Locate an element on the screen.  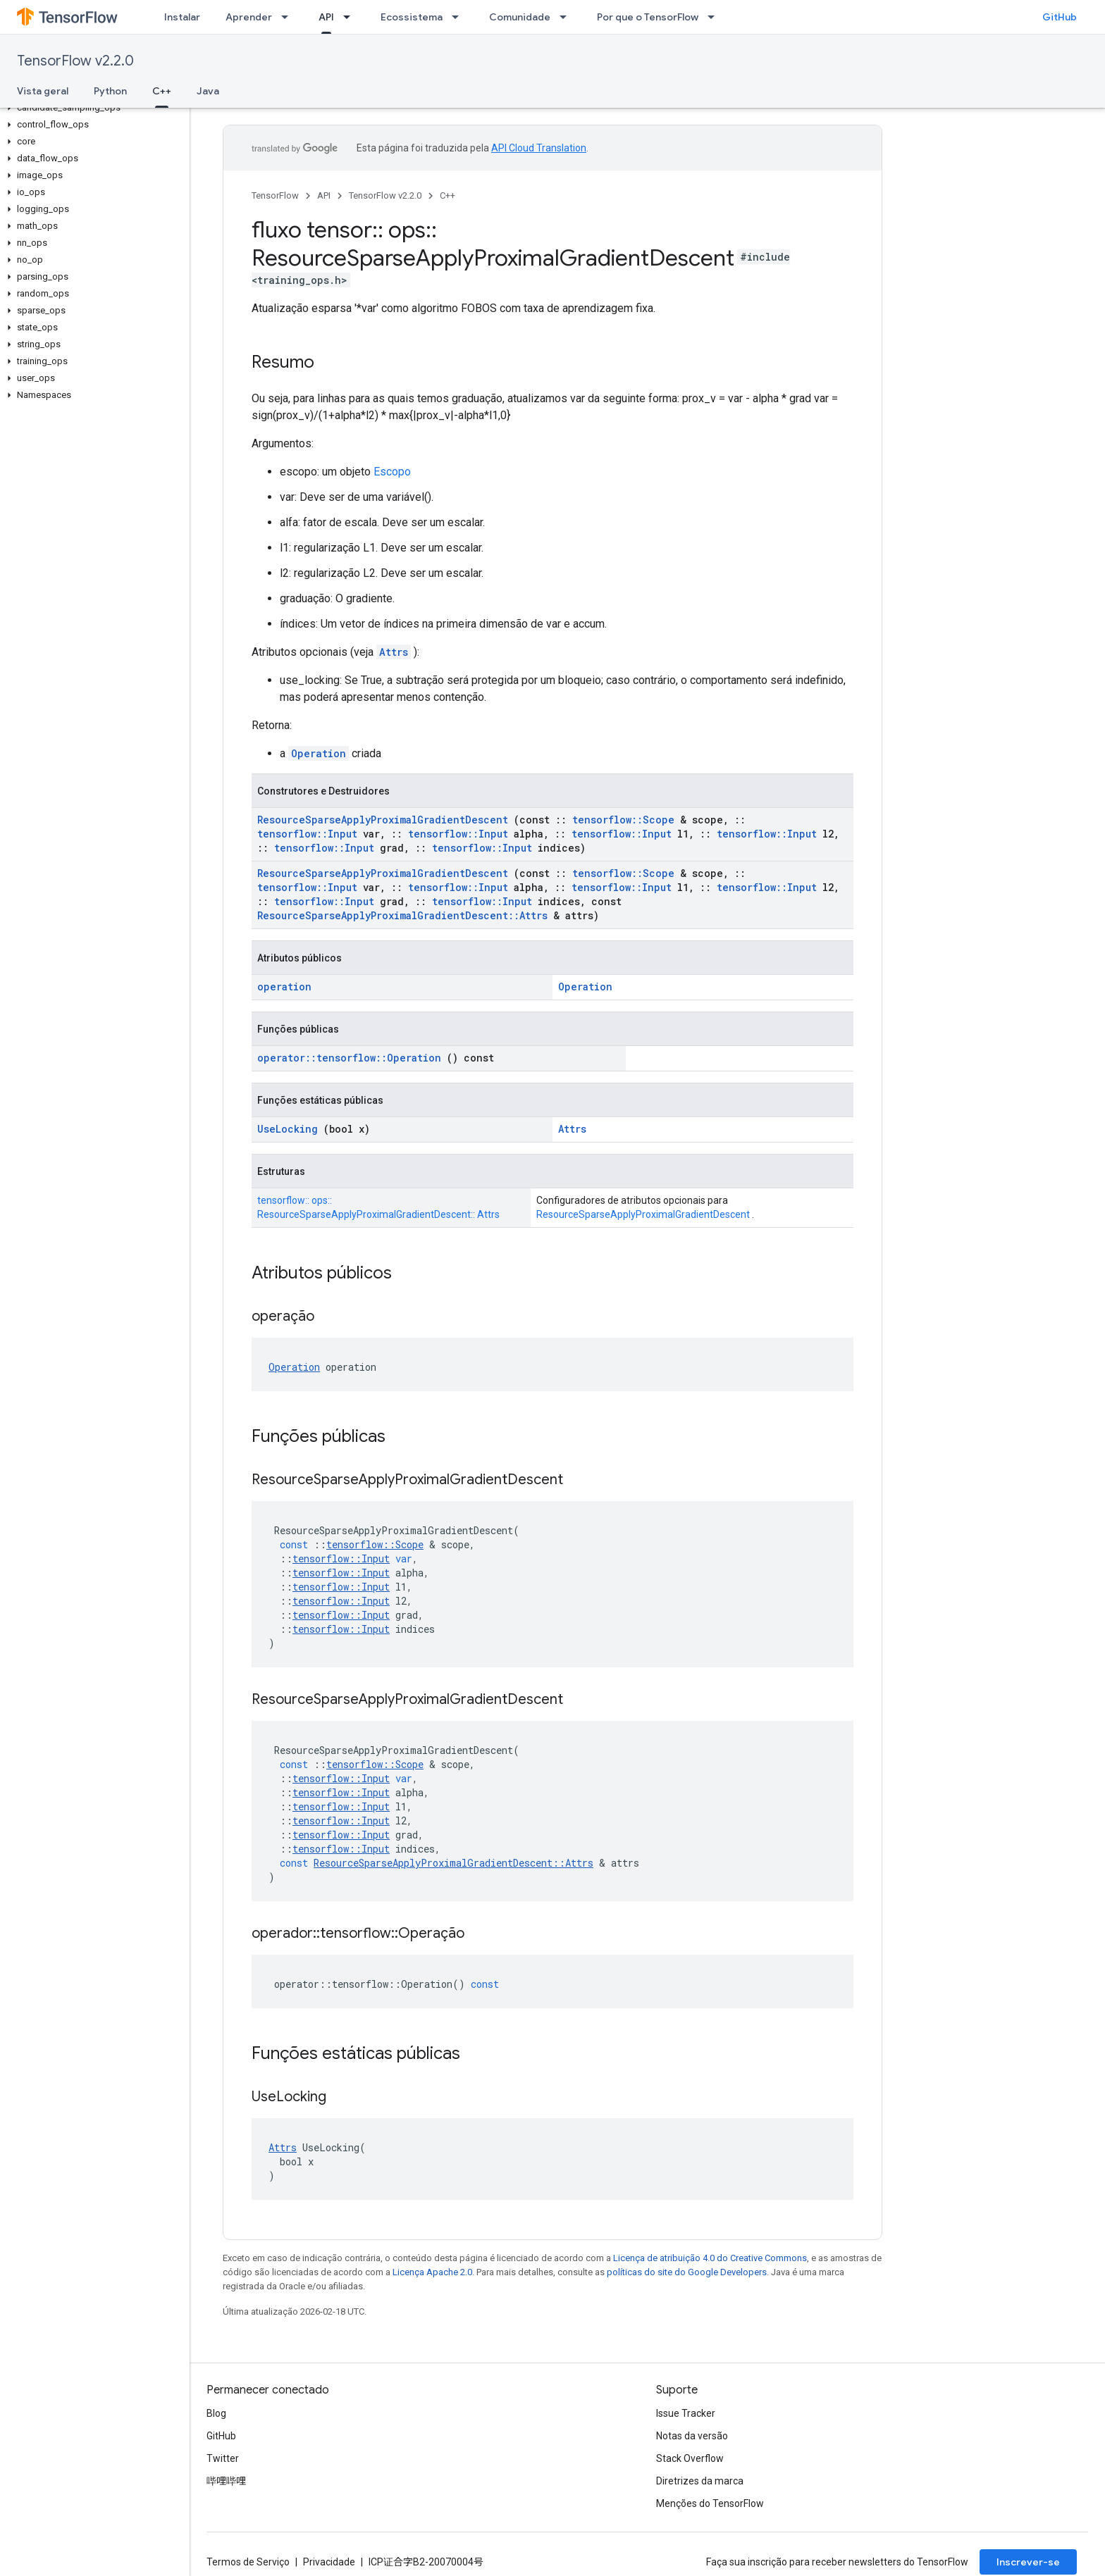
[Menu suspenso de Ecossistema] is located at coordinates (459, 17).